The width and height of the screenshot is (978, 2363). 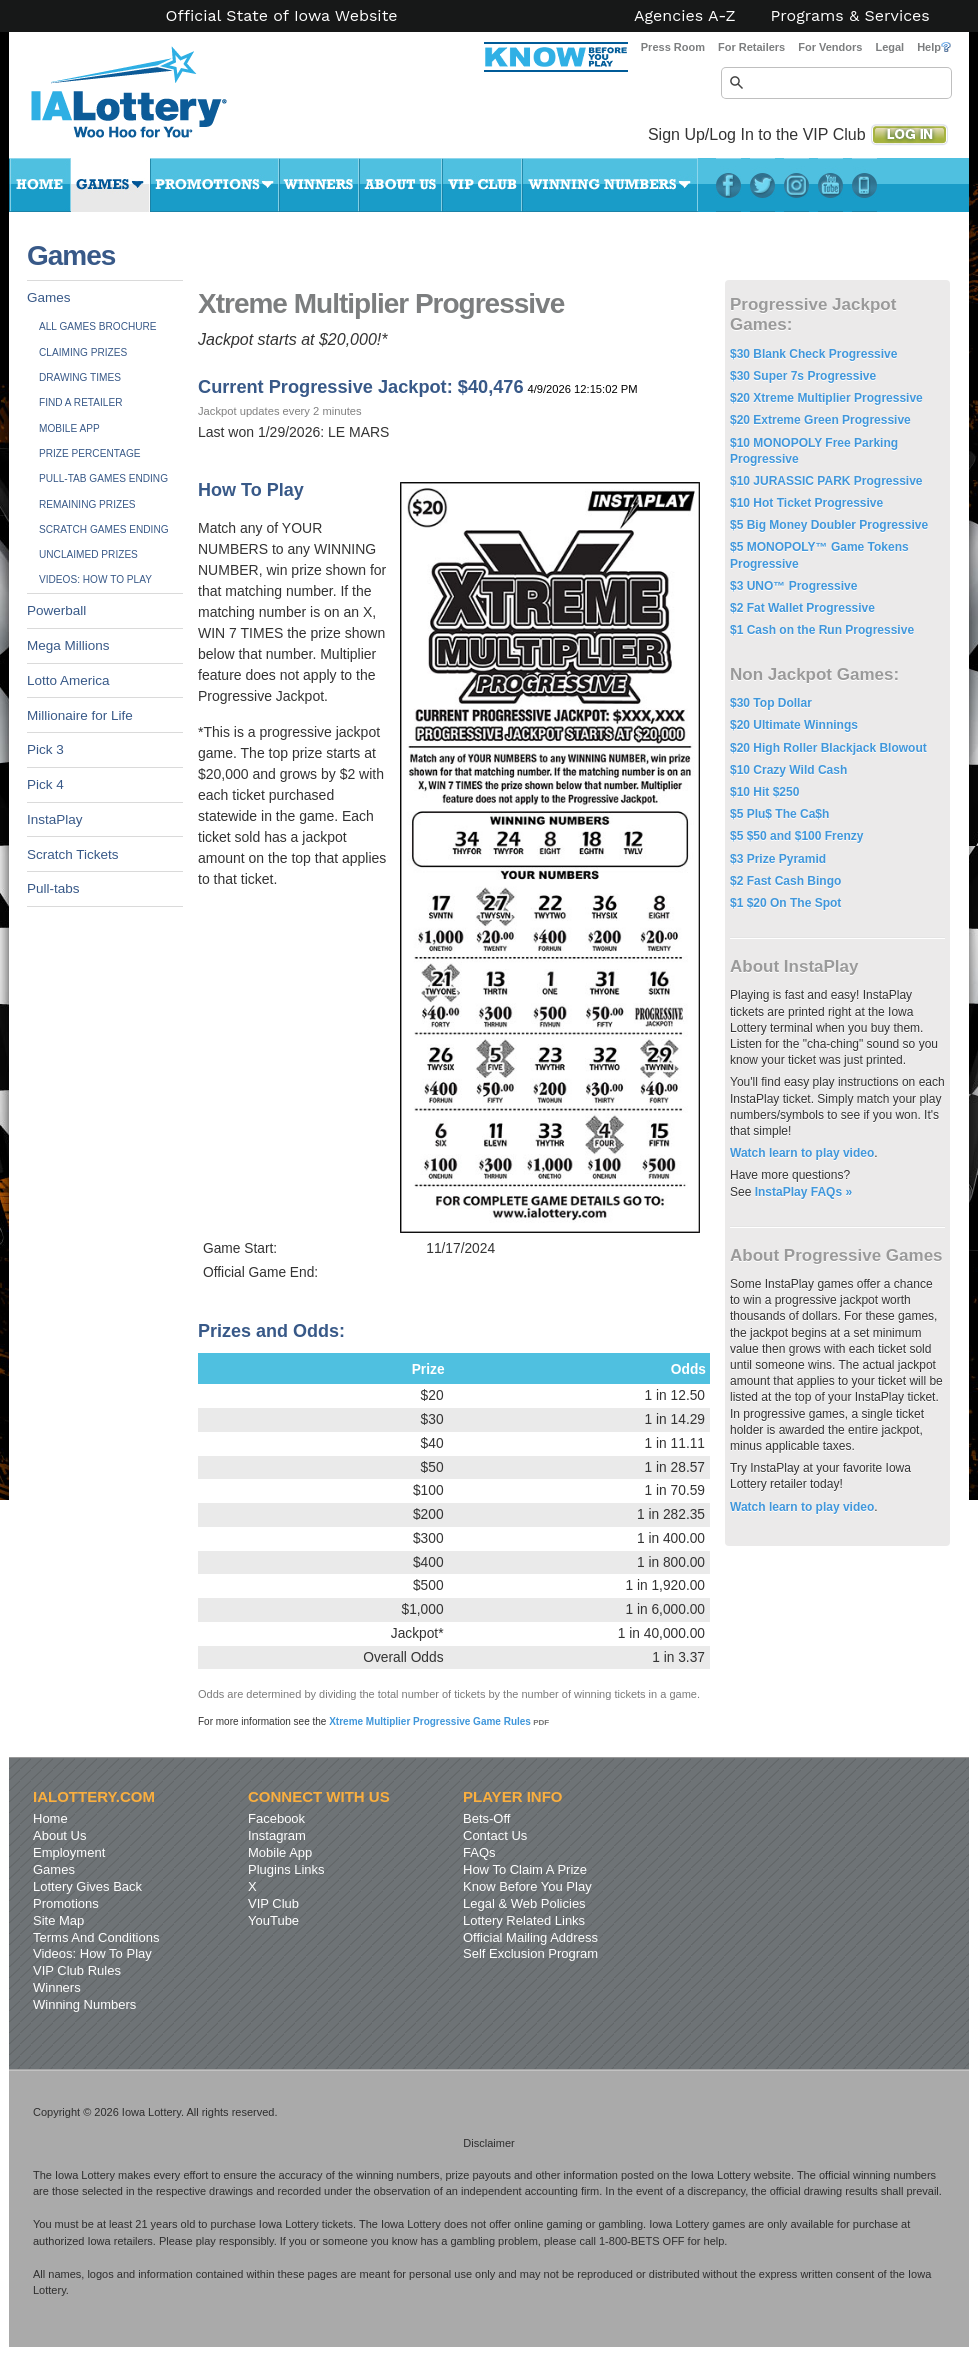 What do you see at coordinates (56, 610) in the screenshot?
I see `Powerball` at bounding box center [56, 610].